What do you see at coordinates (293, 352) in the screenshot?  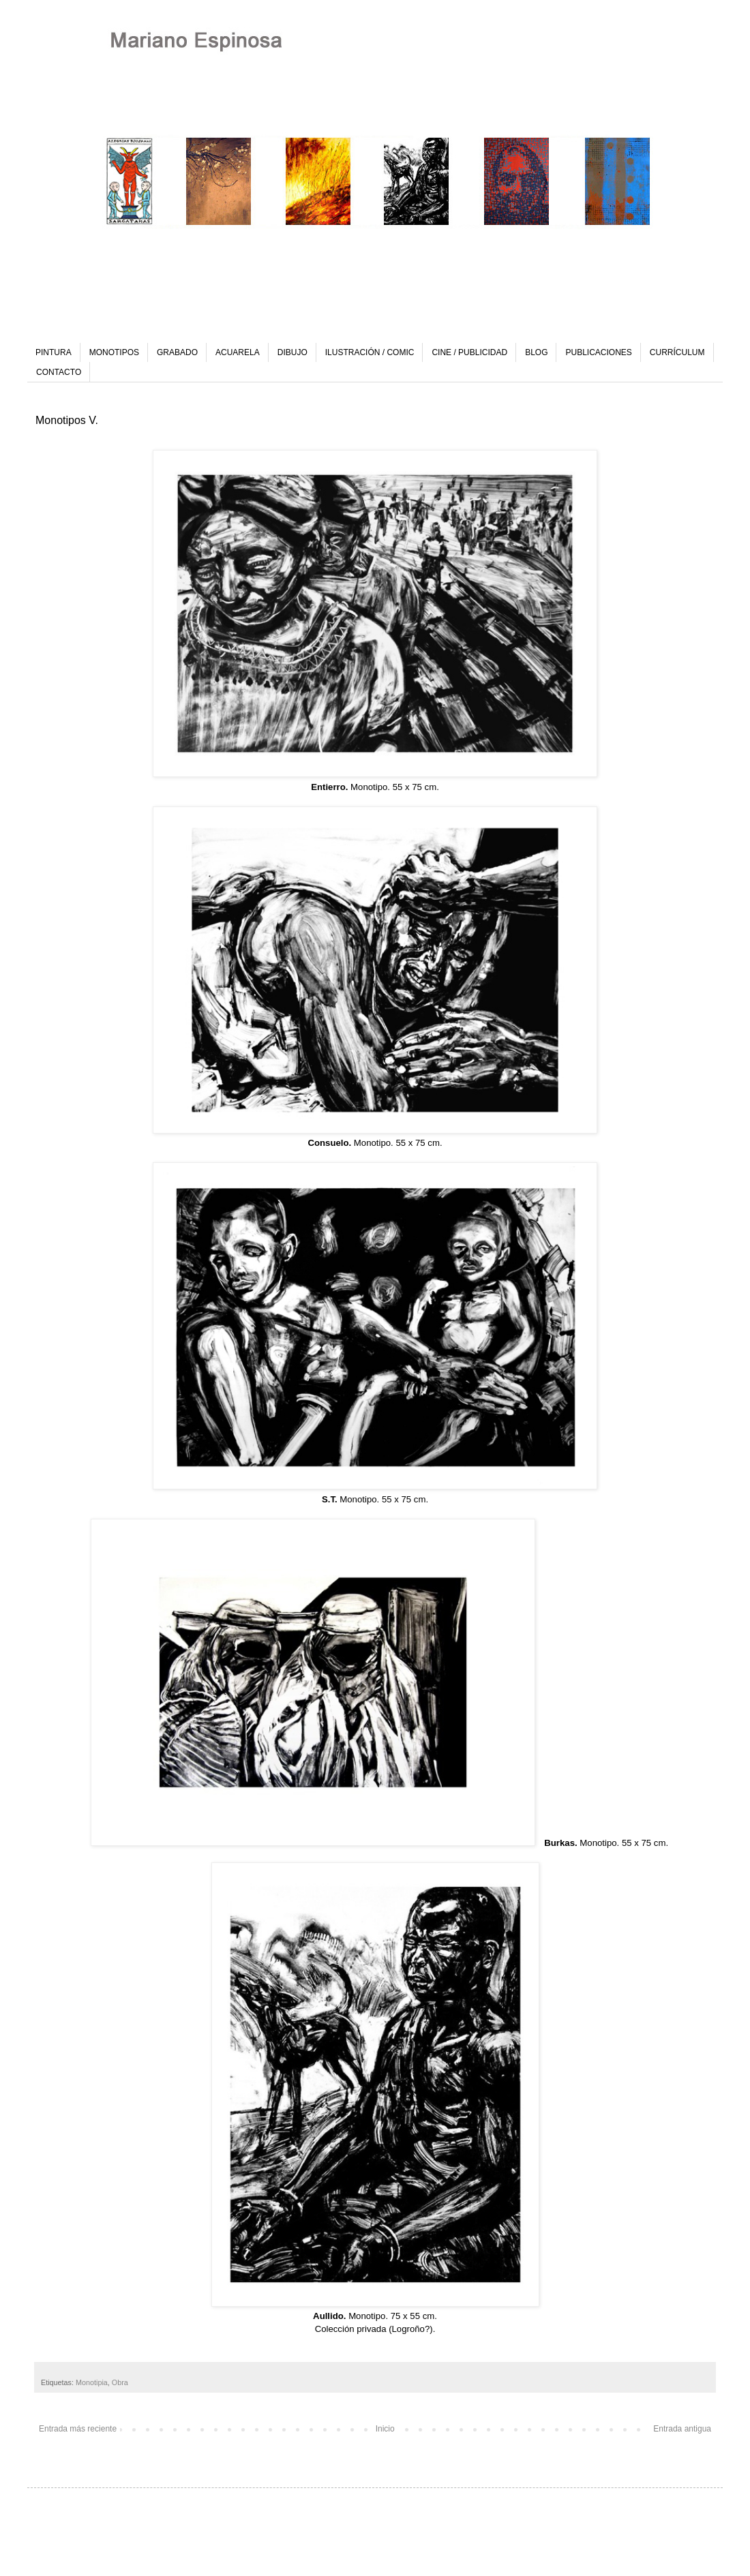 I see `DIBUJO` at bounding box center [293, 352].